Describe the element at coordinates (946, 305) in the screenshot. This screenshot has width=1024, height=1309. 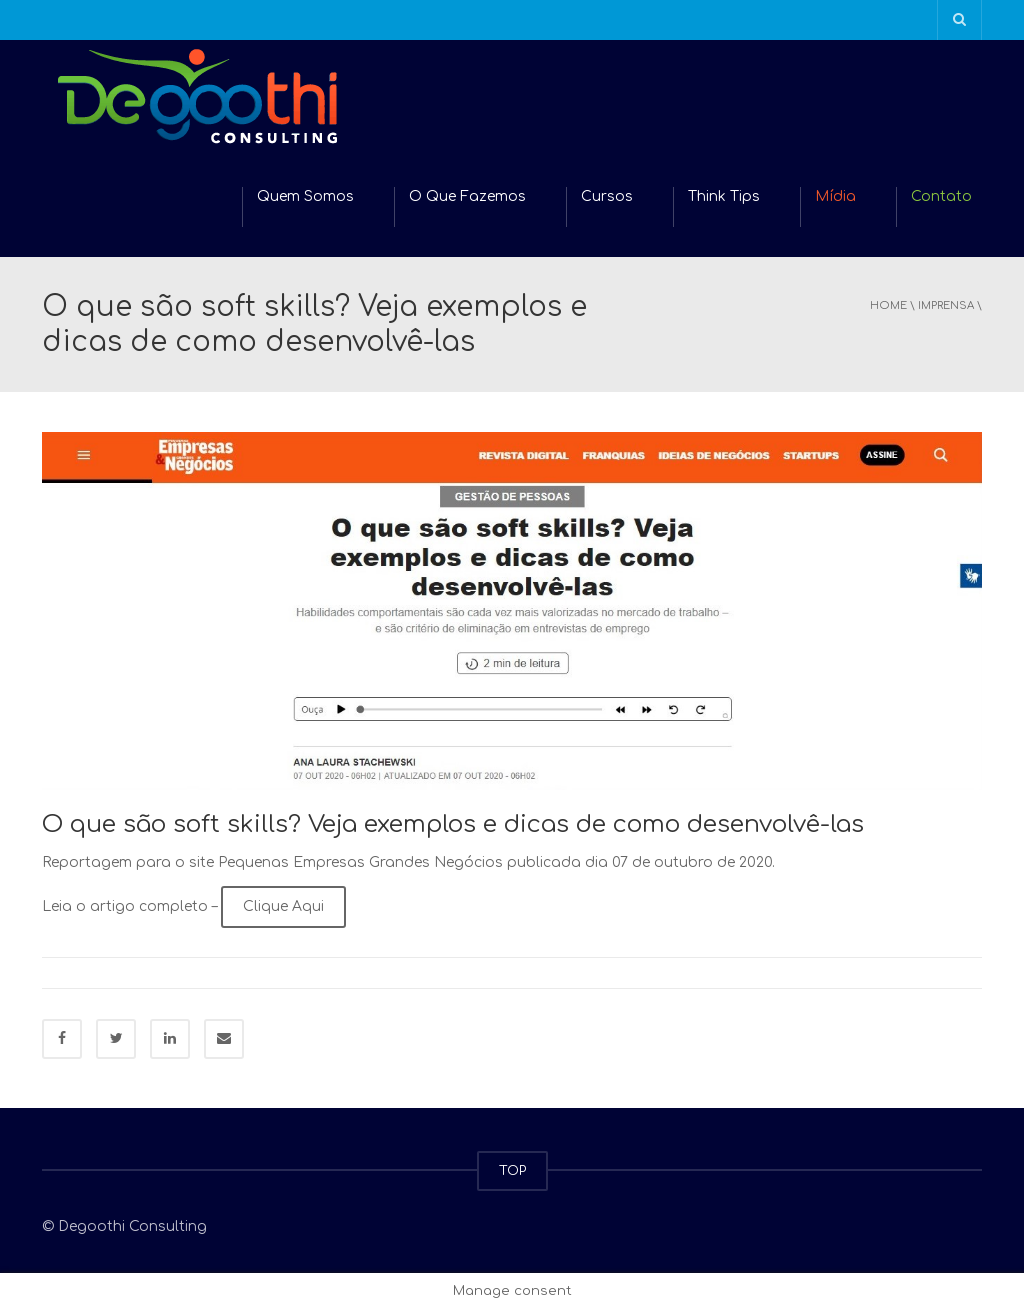
I see `Imprensa` at that location.